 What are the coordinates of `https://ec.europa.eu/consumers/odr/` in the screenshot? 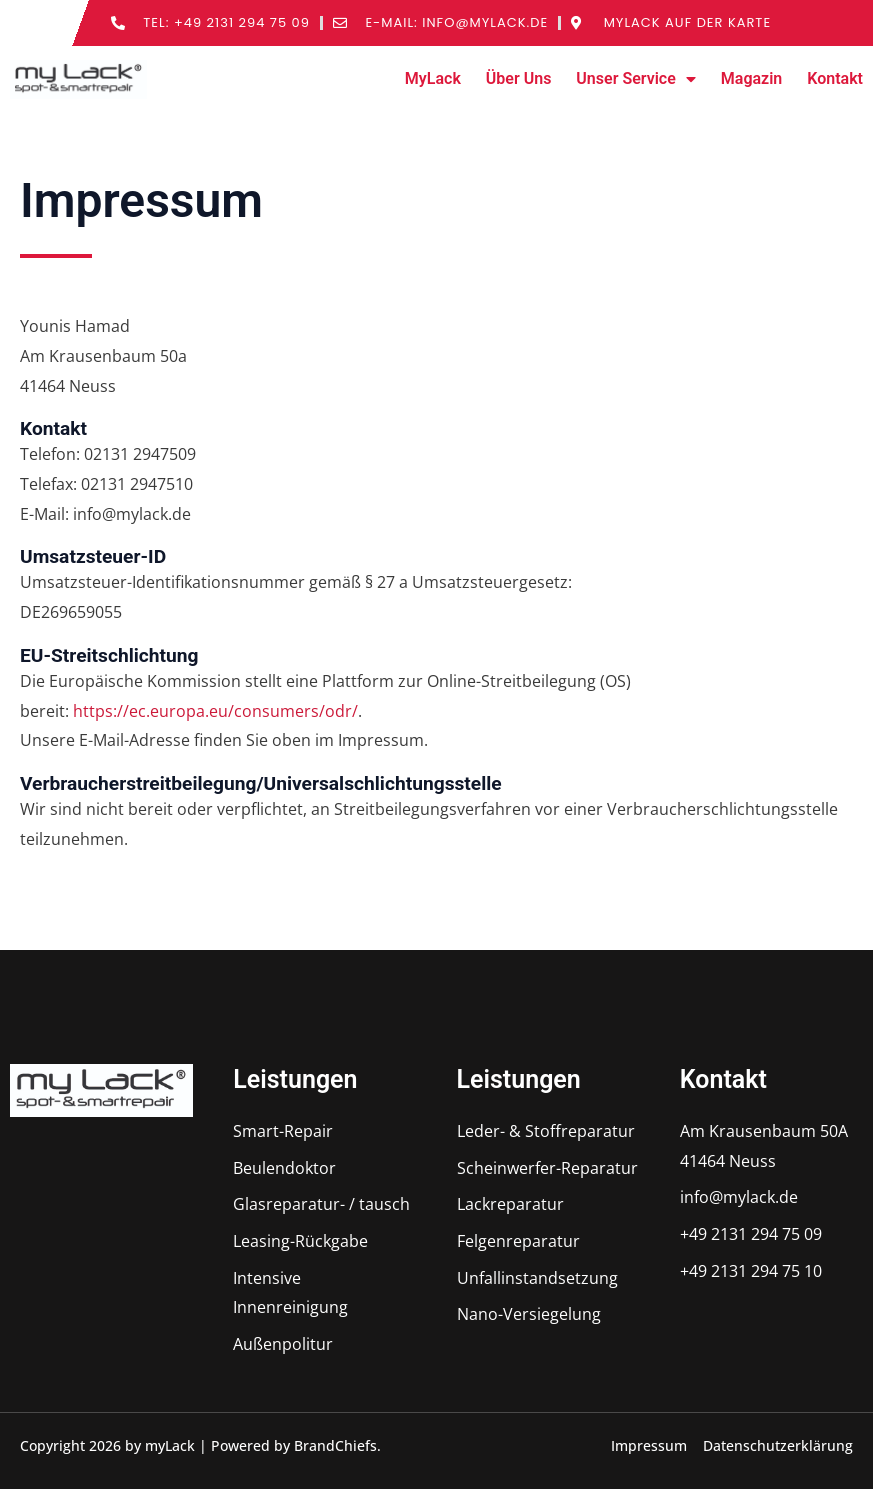 It's located at (215, 711).